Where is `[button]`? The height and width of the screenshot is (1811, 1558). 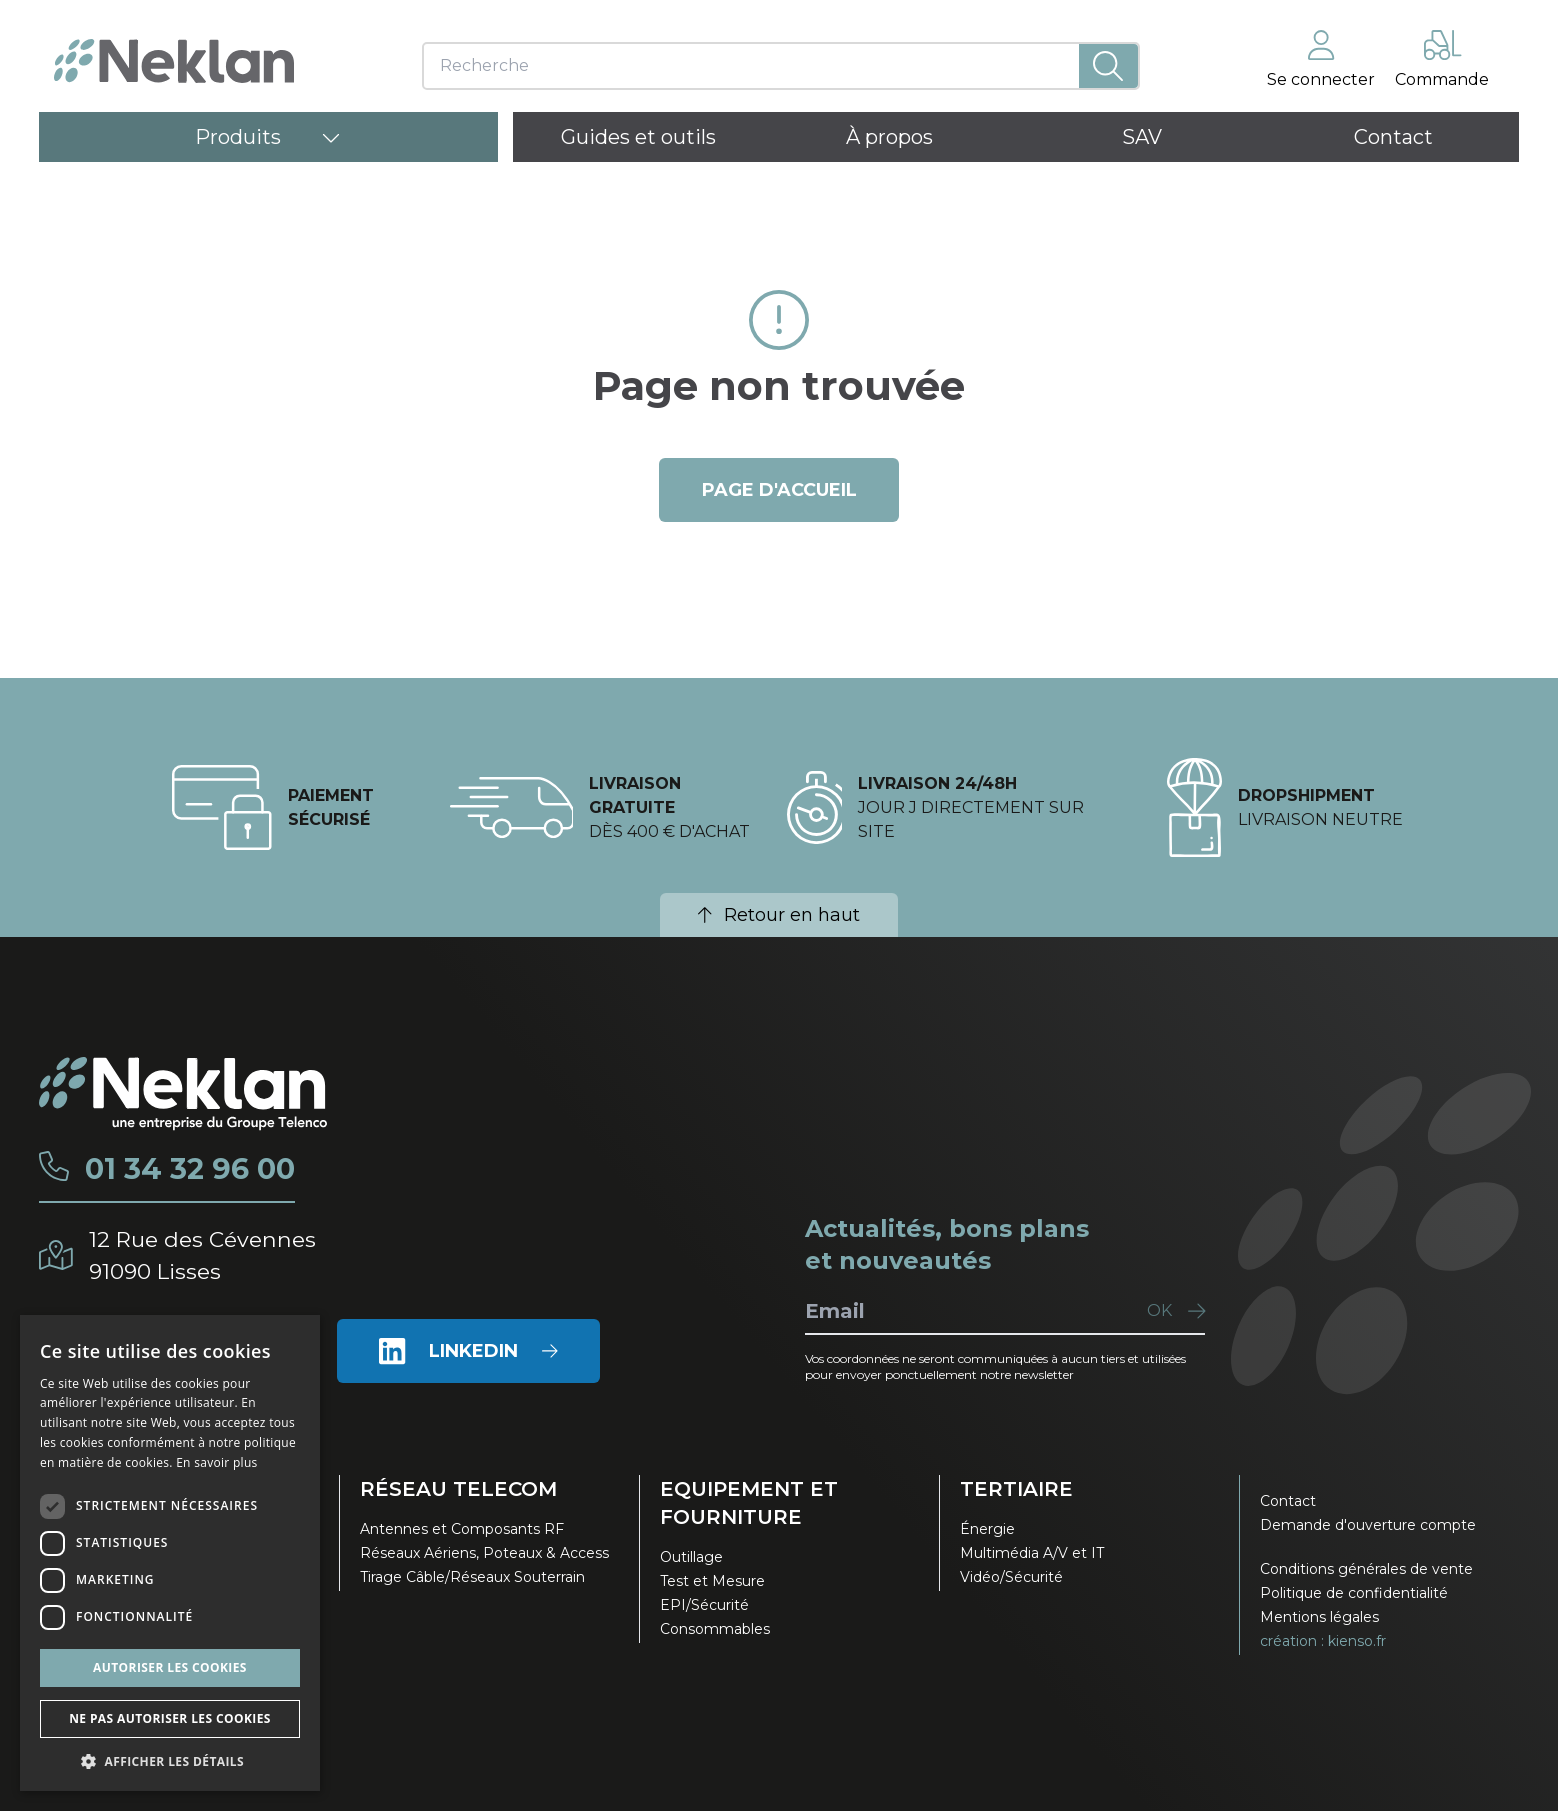 [button] is located at coordinates (170, 1761).